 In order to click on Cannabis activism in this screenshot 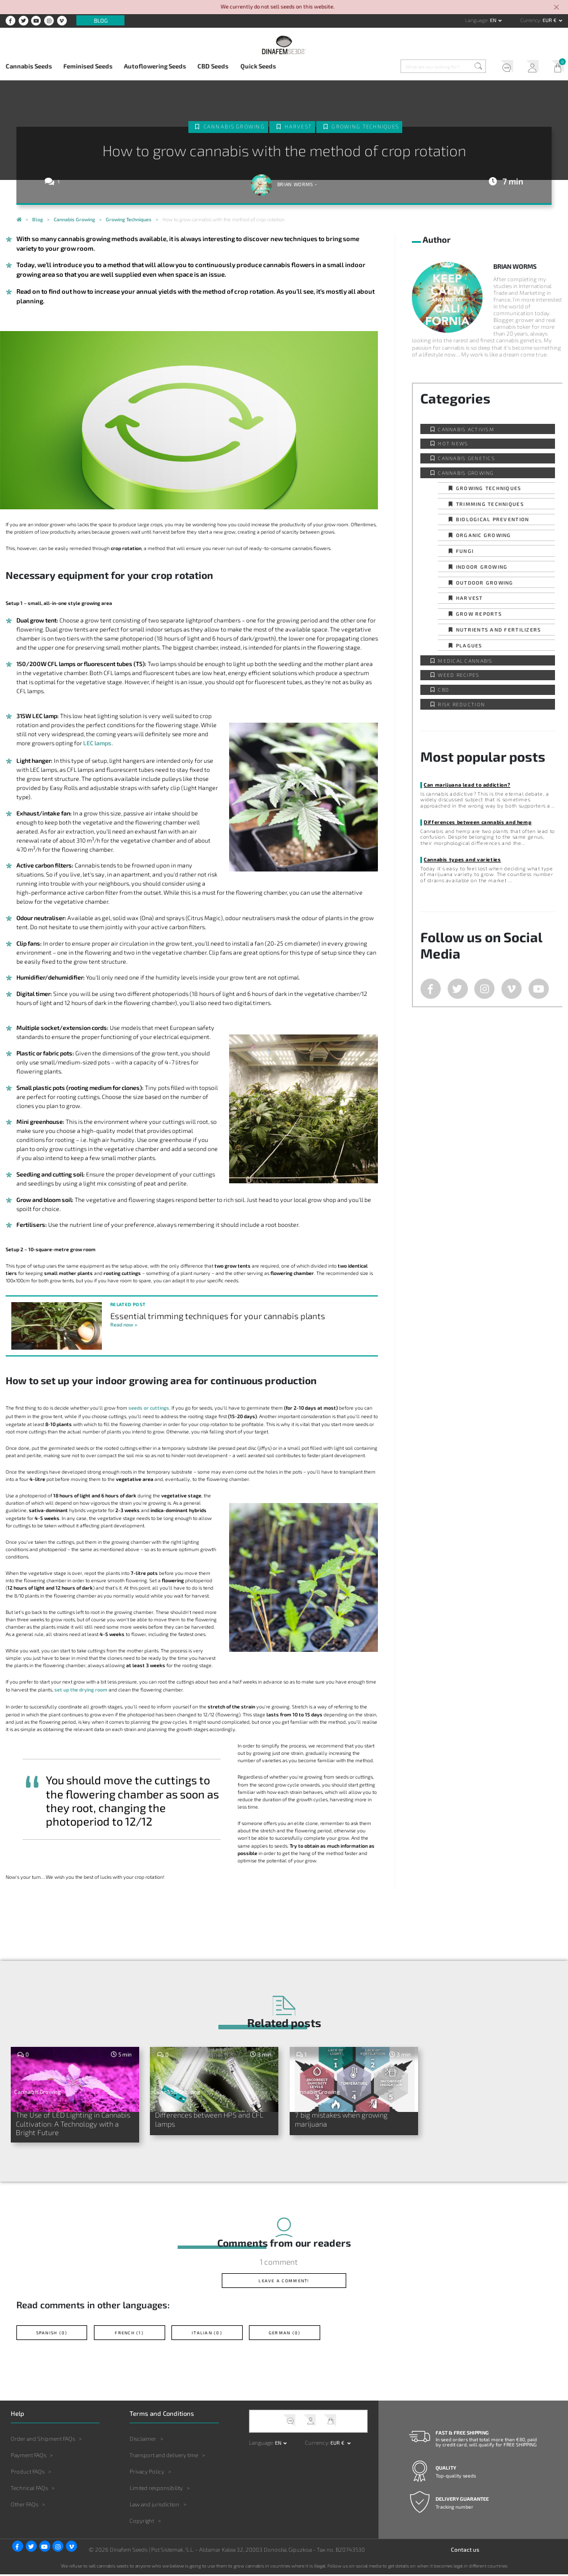, I will do `click(466, 429)`.